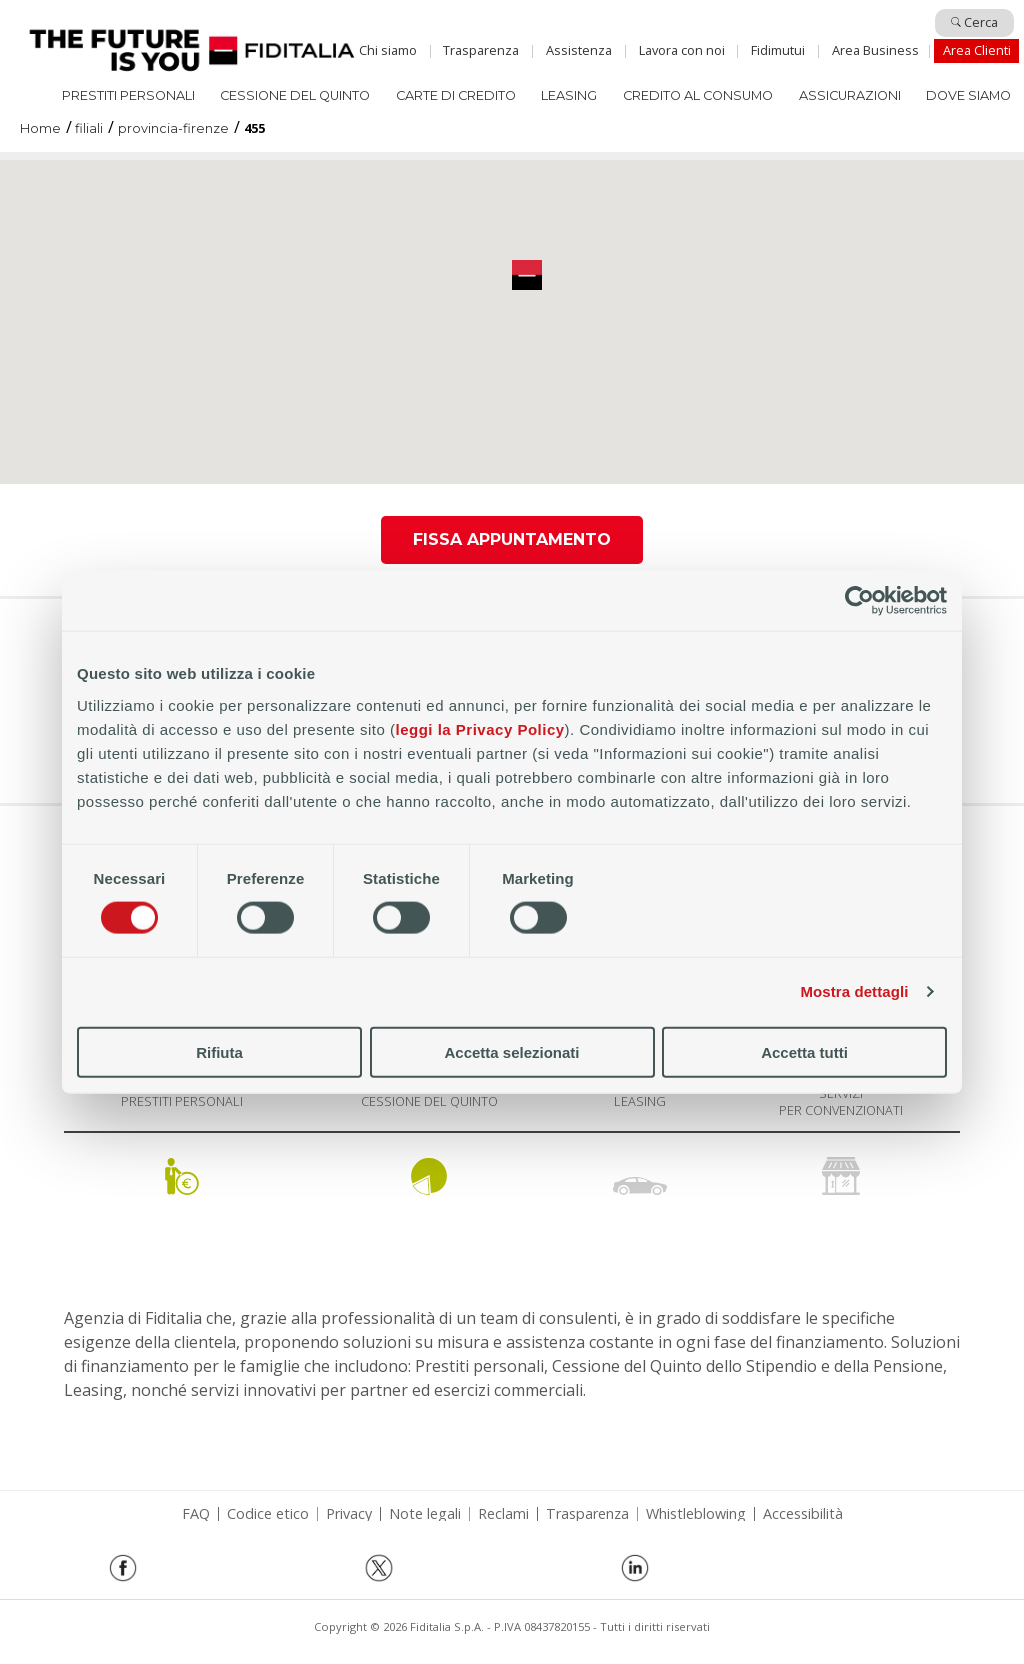  What do you see at coordinates (481, 50) in the screenshot?
I see `Trasparenza` at bounding box center [481, 50].